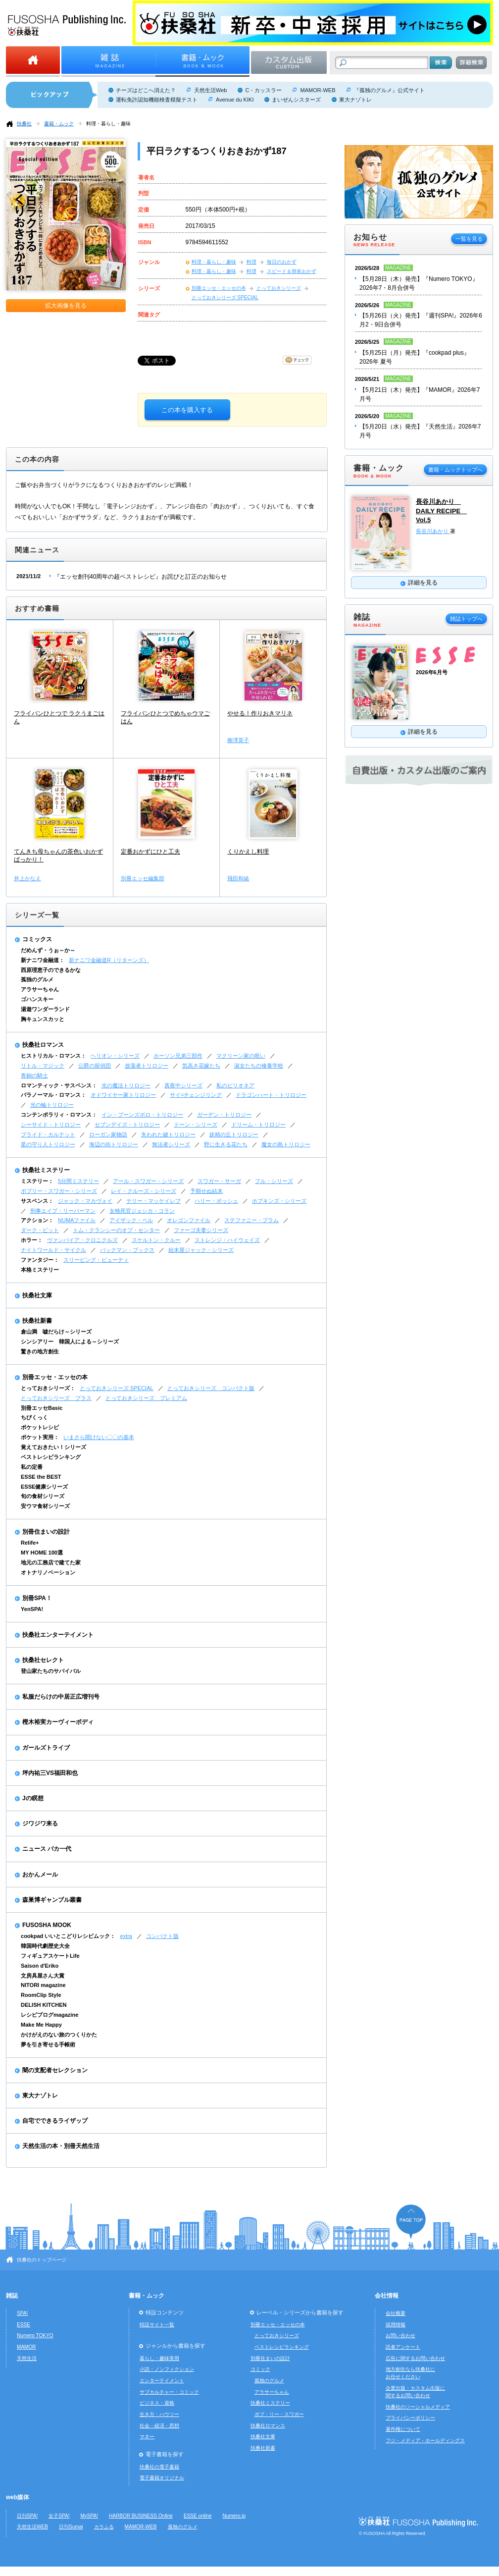 The height and width of the screenshot is (2576, 499). Describe the element at coordinates (150, 851) in the screenshot. I see `定番おかずにひと工夫` at that location.